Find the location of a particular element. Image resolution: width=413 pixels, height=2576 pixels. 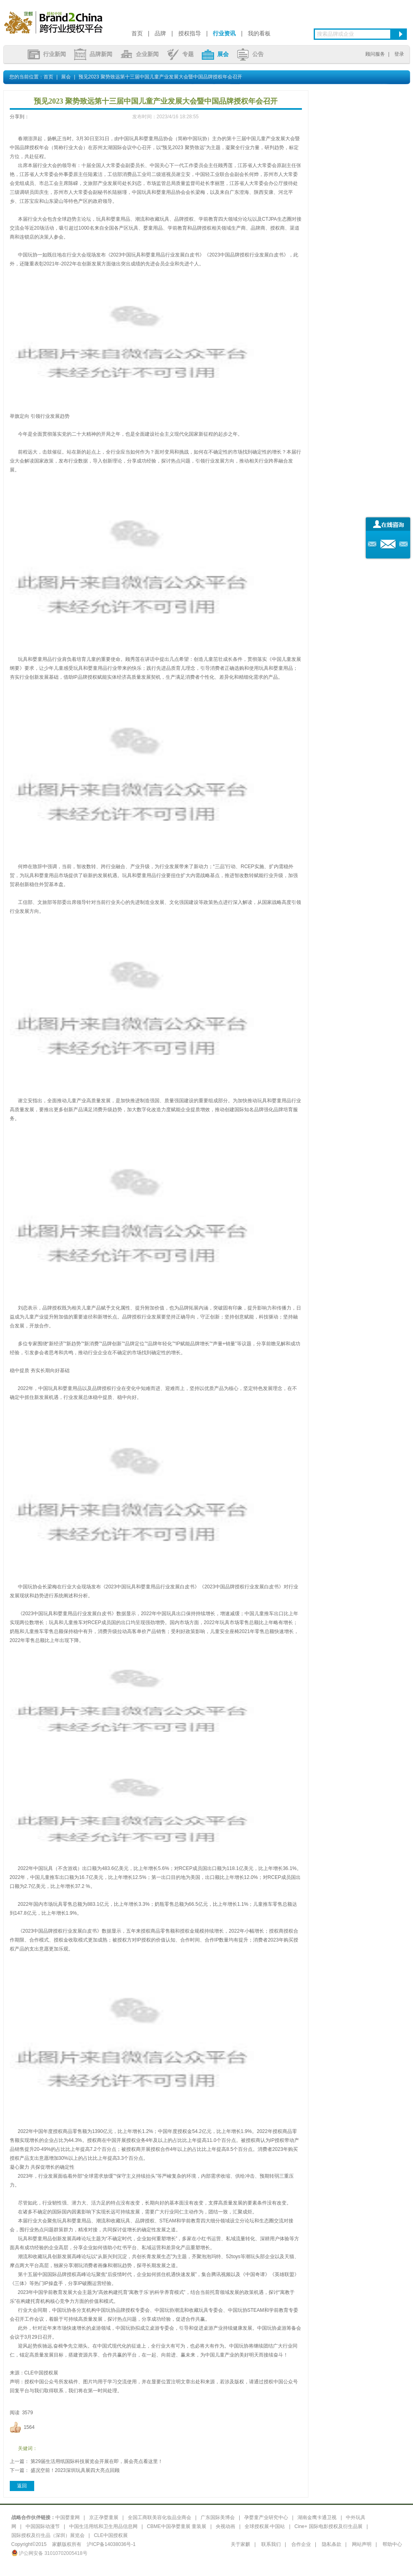

央视动画 is located at coordinates (225, 2526).